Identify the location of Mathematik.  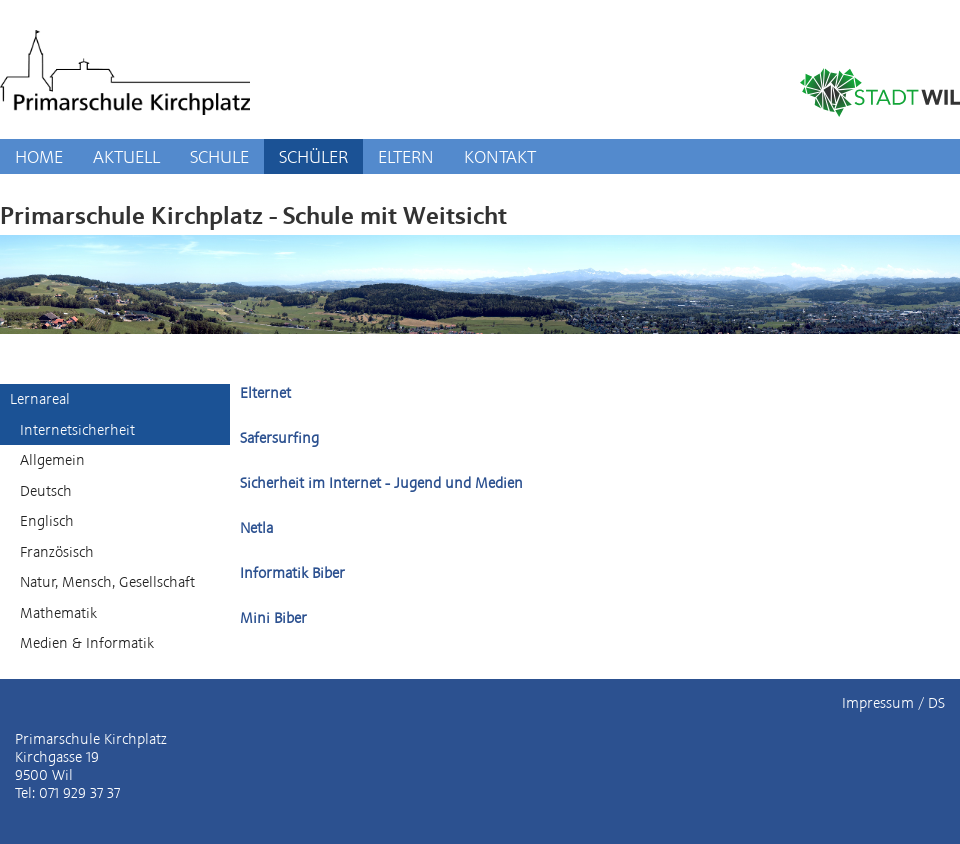
(58, 613).